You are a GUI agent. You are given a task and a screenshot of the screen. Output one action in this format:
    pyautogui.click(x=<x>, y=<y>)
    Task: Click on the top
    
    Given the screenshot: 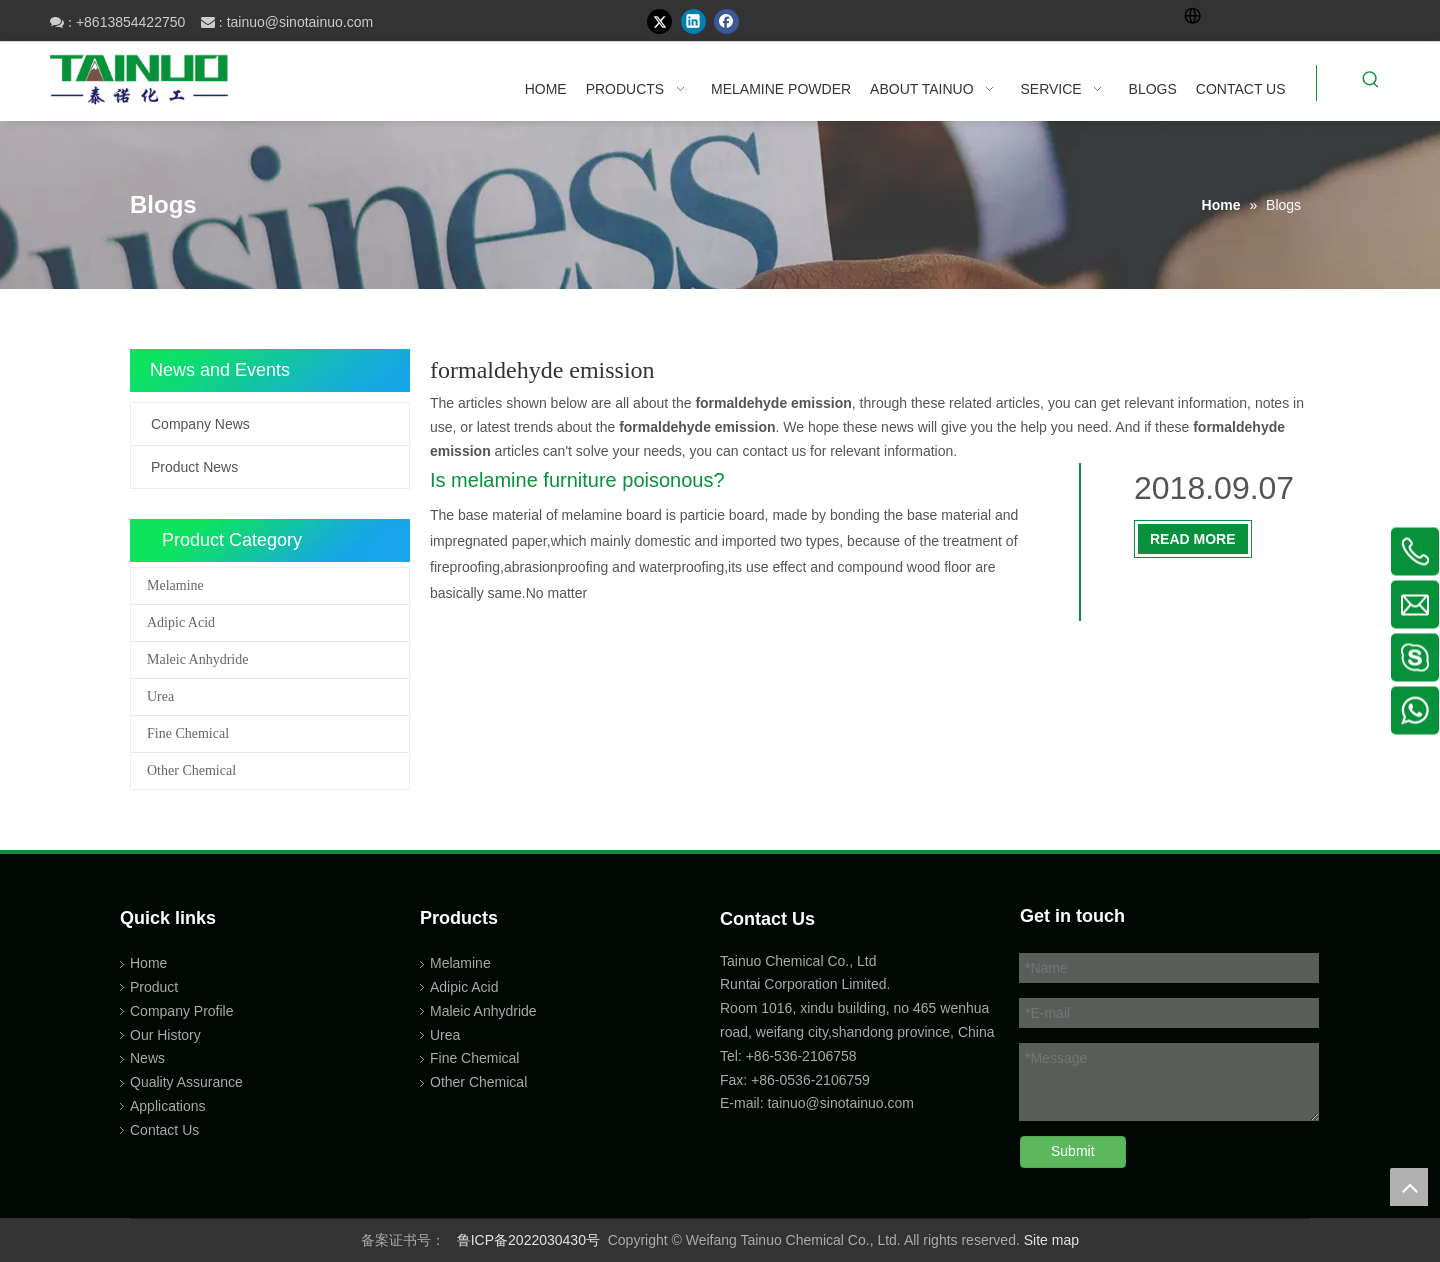 What is the action you would take?
    pyautogui.click(x=1409, y=1187)
    